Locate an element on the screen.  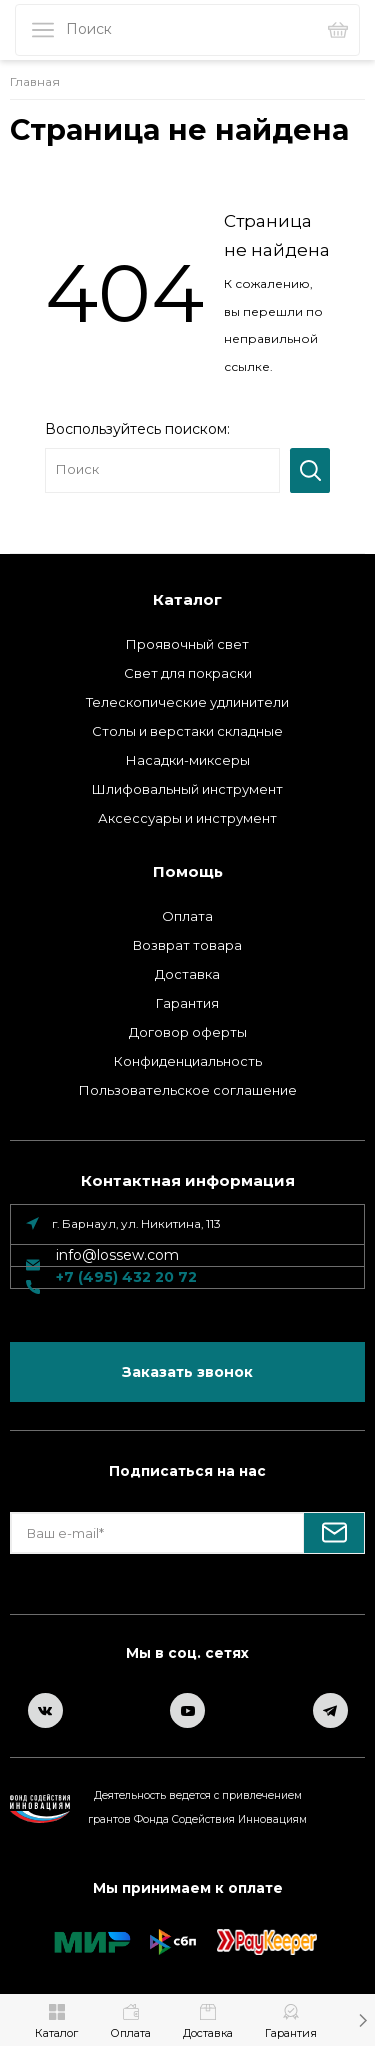
Столы и верстаки складные is located at coordinates (187, 731).